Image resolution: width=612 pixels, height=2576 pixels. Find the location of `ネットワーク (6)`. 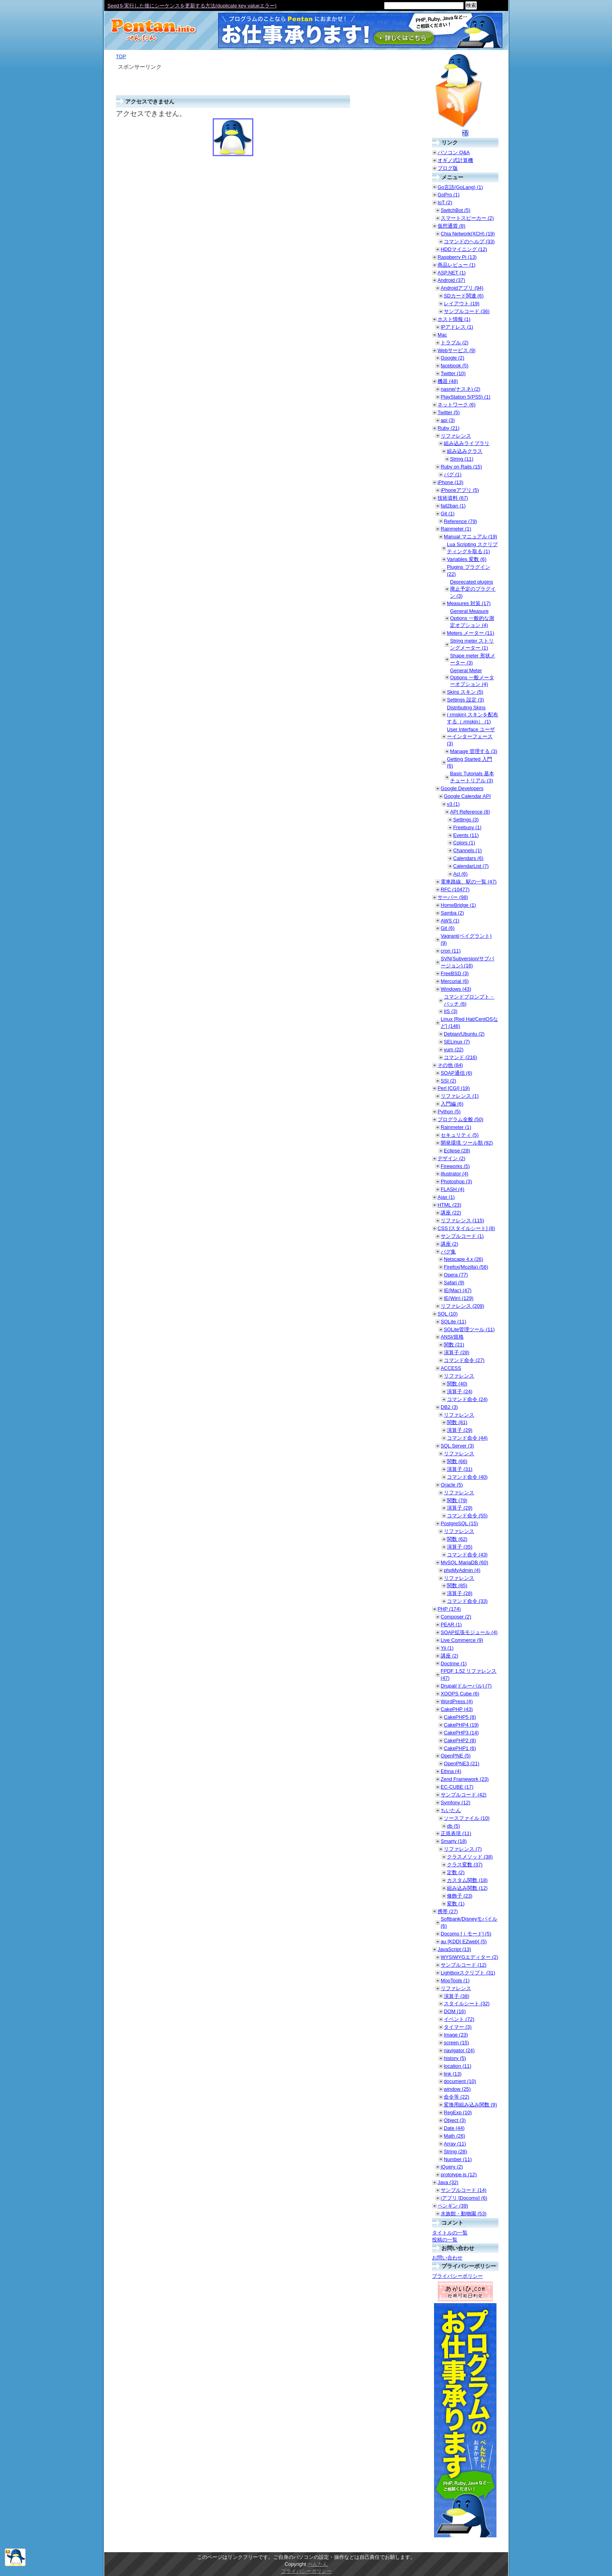

ネットワーク (6) is located at coordinates (456, 405).